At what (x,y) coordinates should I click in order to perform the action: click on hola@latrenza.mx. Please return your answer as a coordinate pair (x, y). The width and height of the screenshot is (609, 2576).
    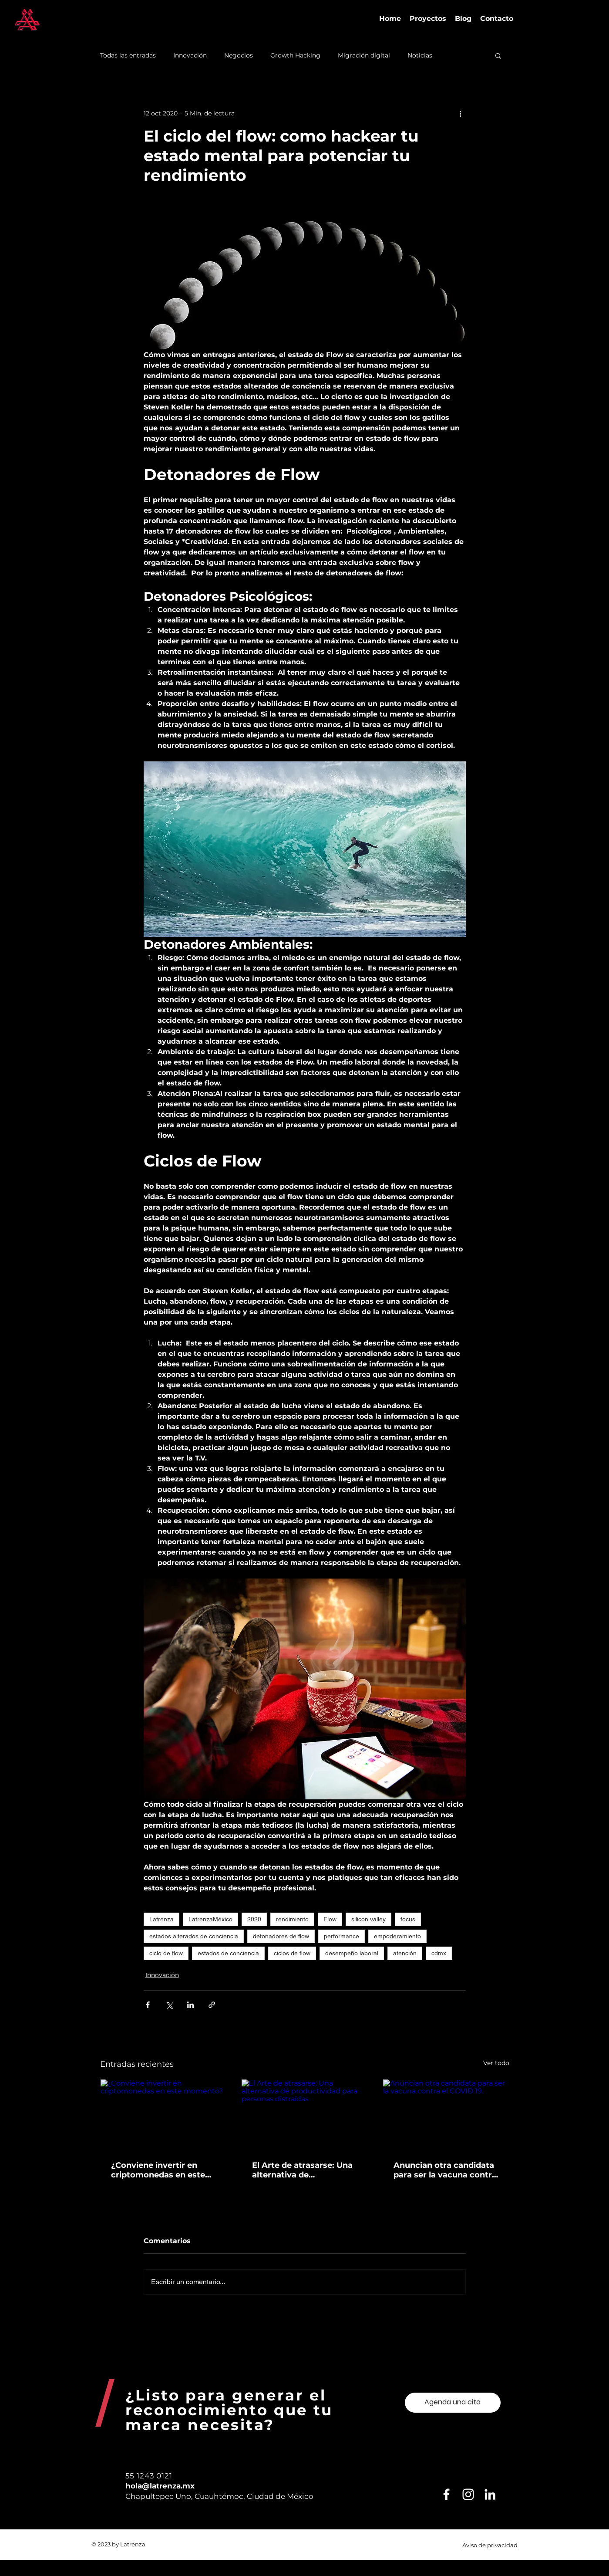
    Looking at the image, I should click on (160, 2485).